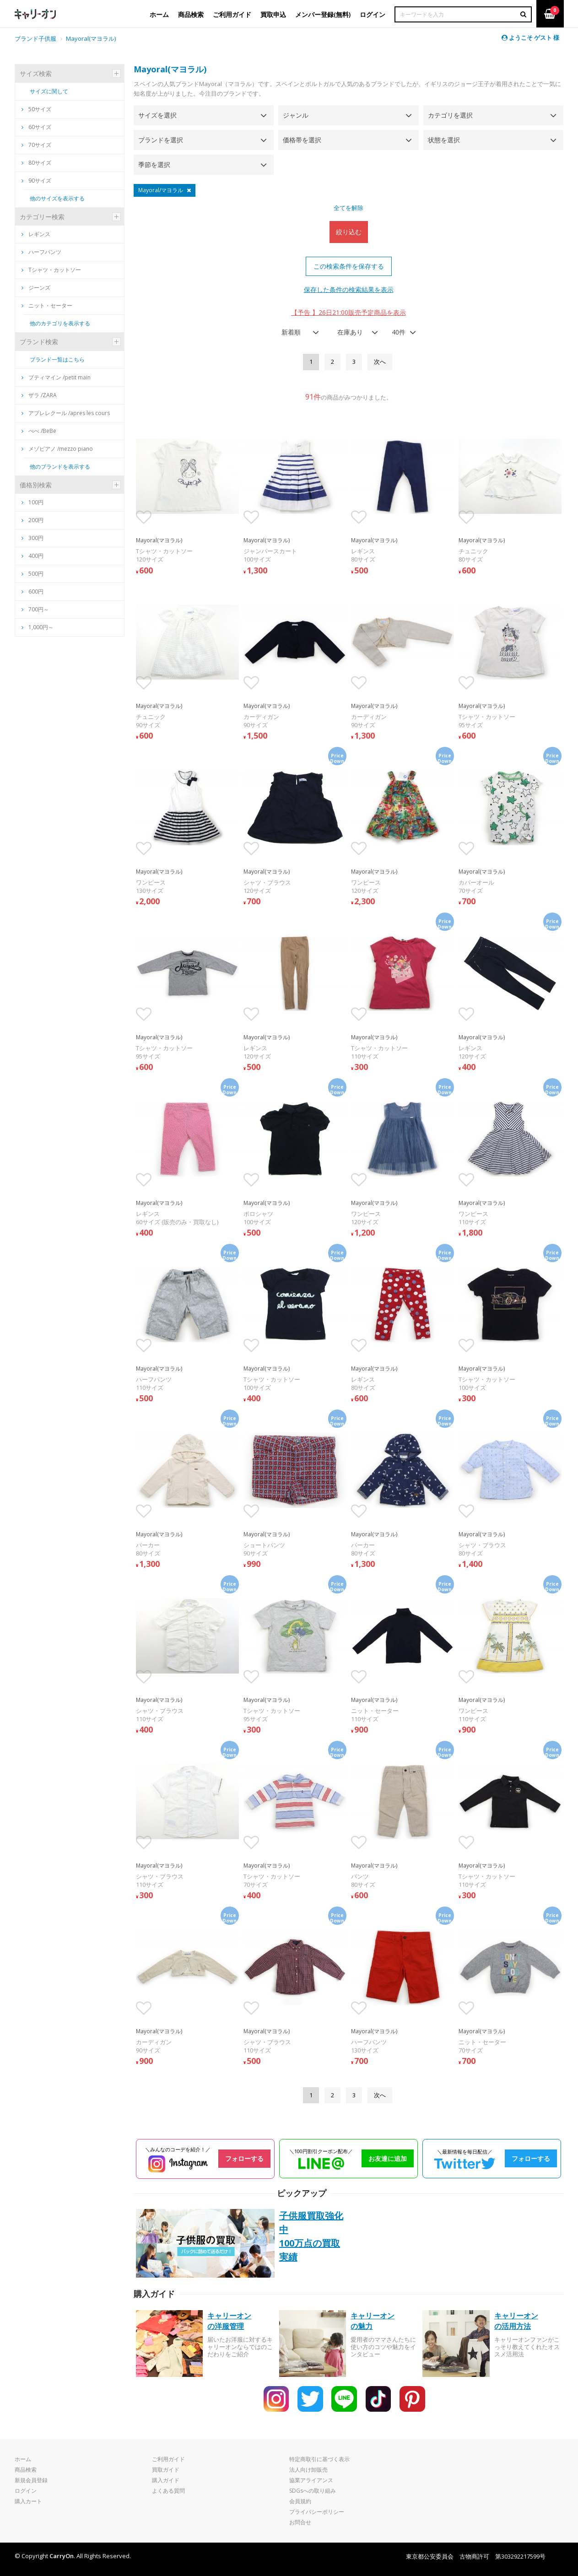  Describe the element at coordinates (36, 180) in the screenshot. I see `90サイズ` at that location.